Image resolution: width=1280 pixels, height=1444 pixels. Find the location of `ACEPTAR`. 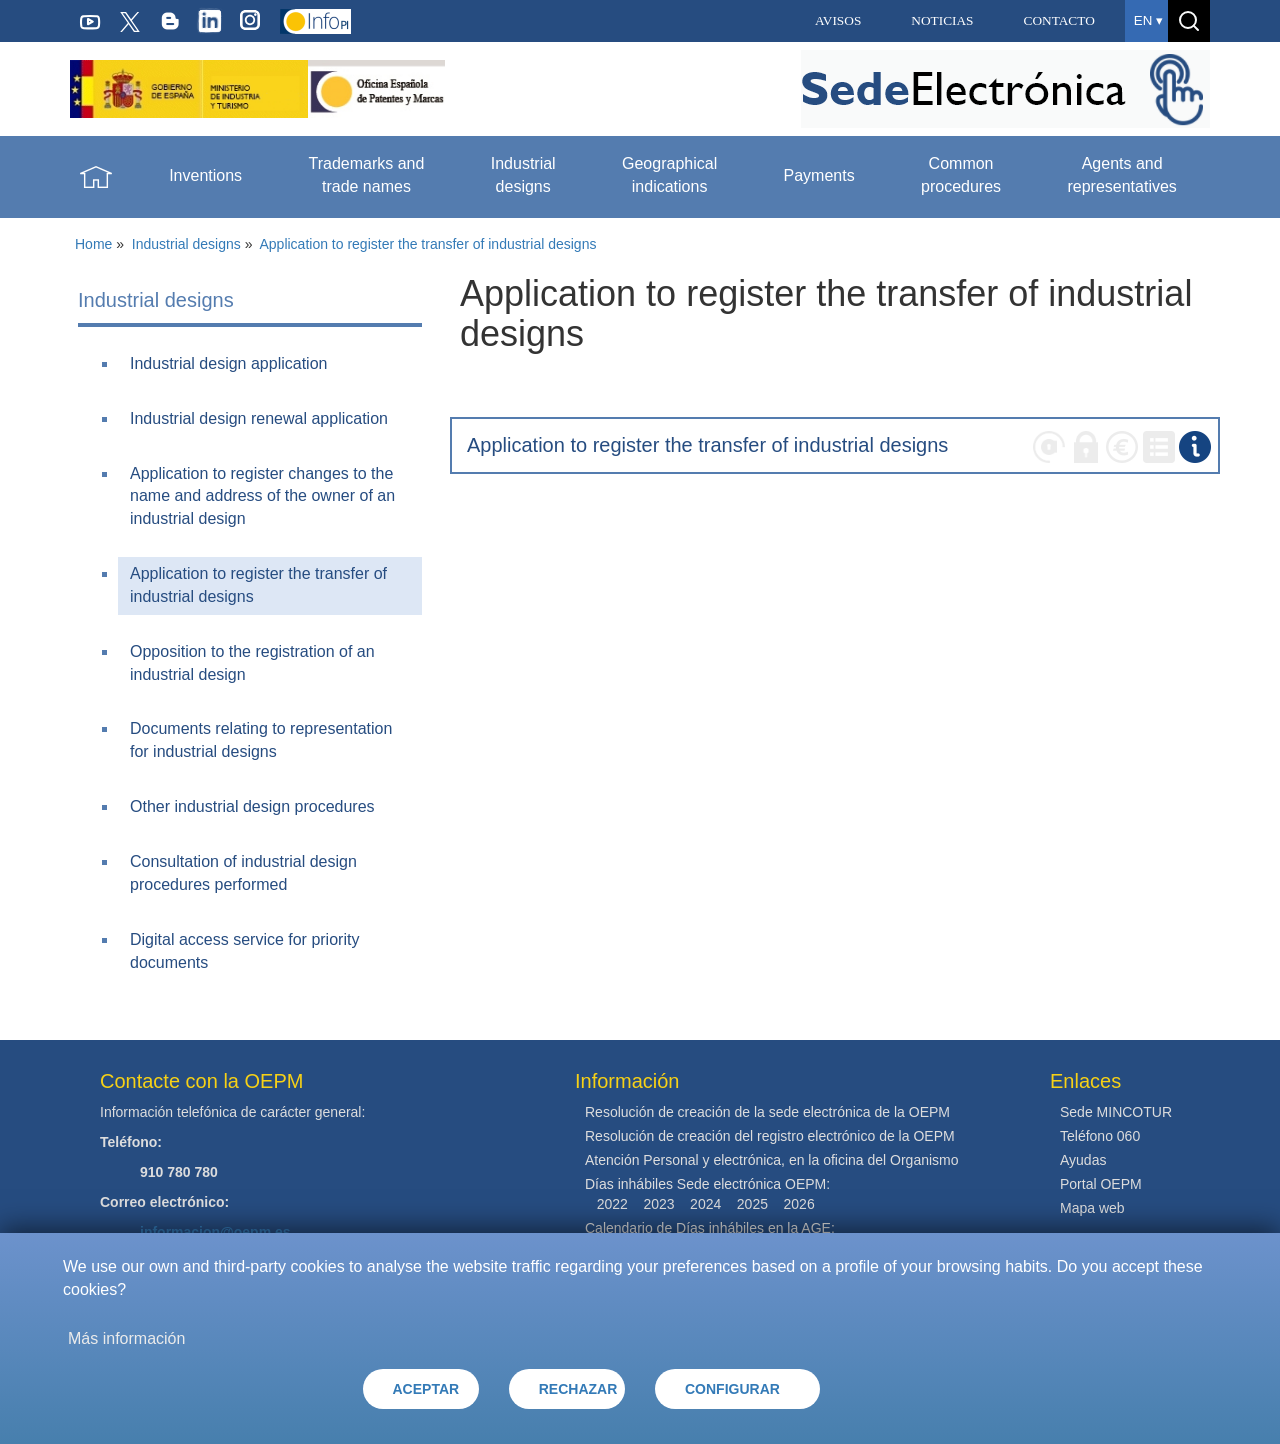

ACEPTAR is located at coordinates (426, 1389).